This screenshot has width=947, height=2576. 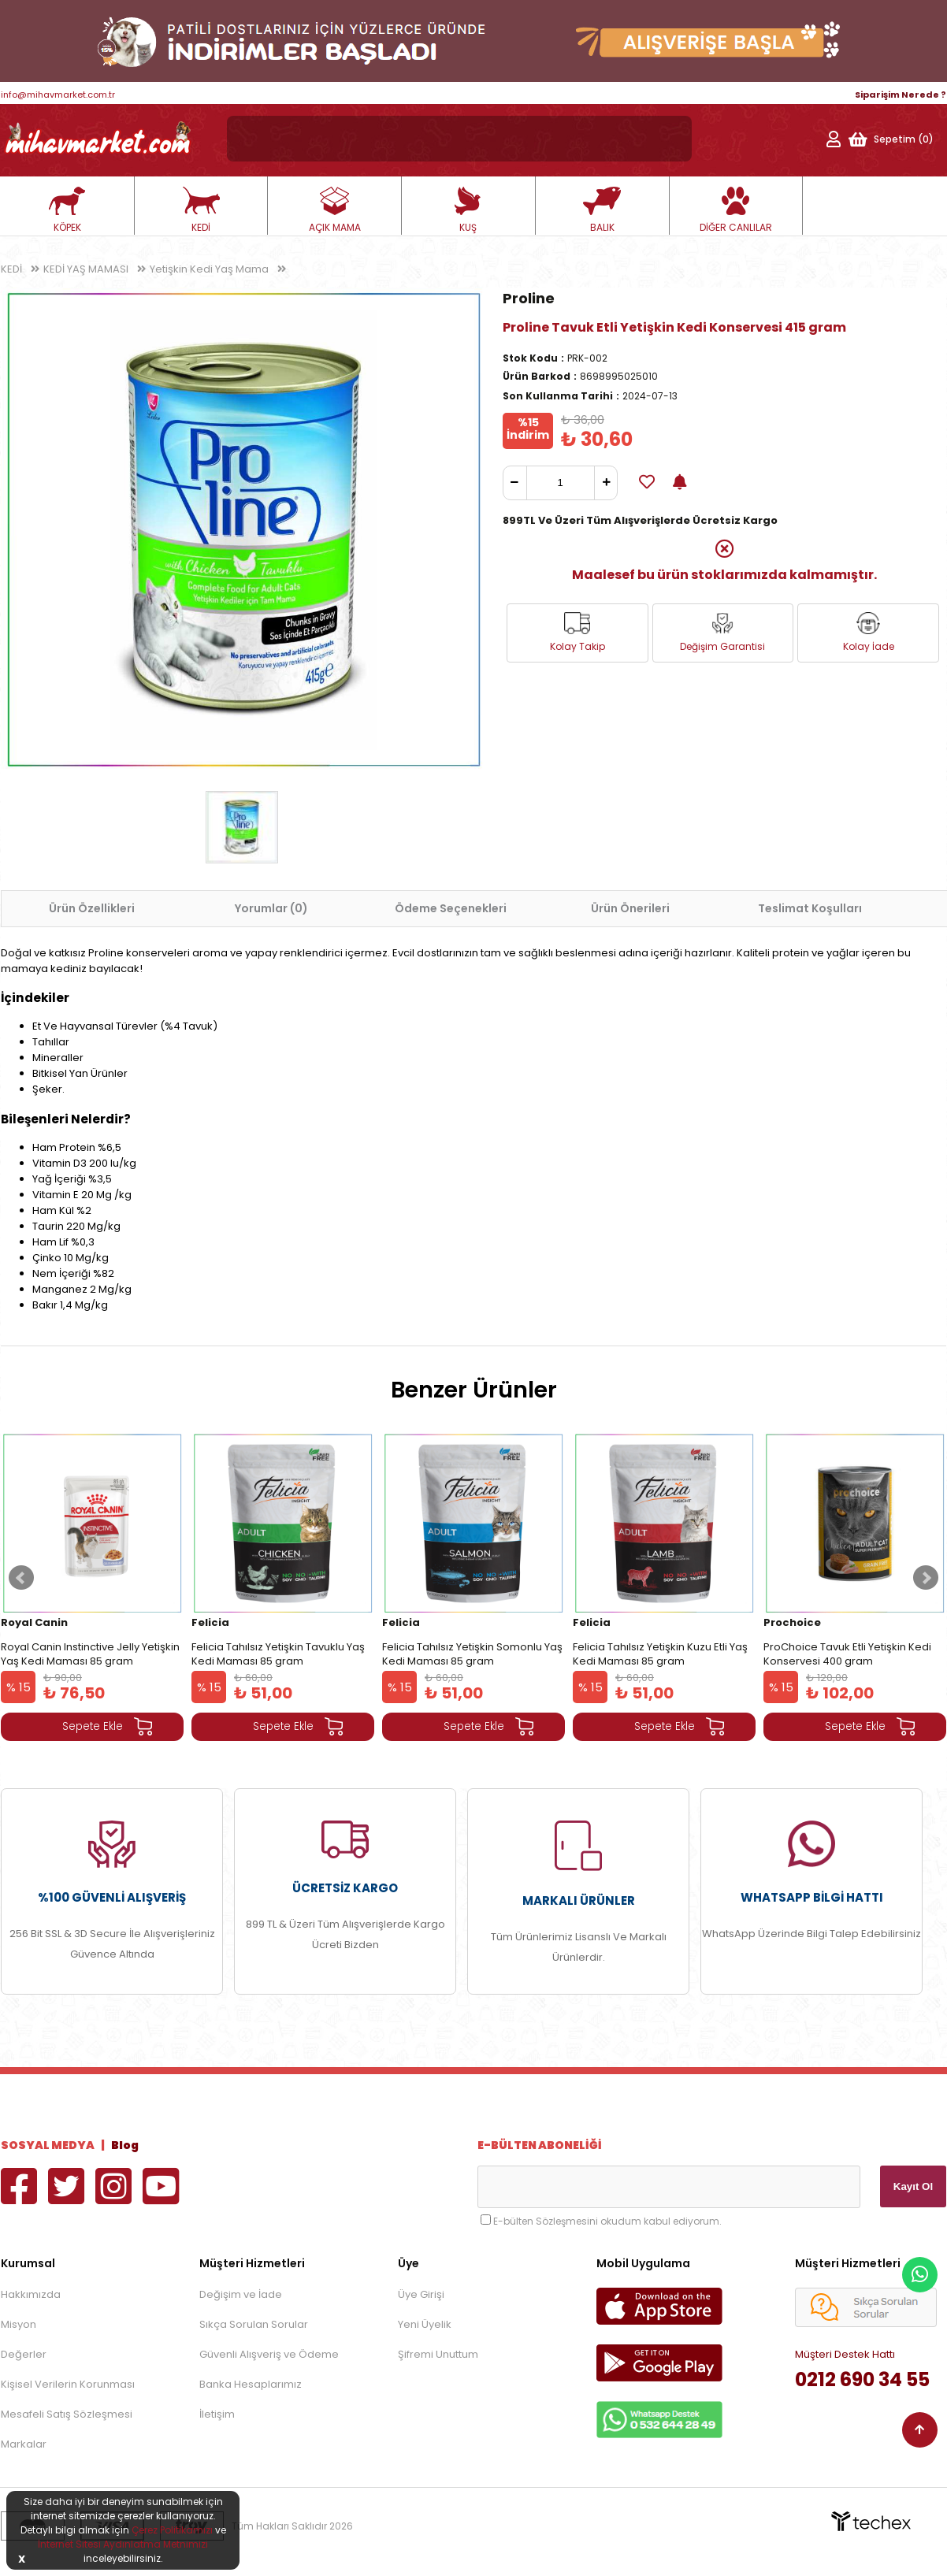 I want to click on Üye Girişi, so click(x=421, y=2294).